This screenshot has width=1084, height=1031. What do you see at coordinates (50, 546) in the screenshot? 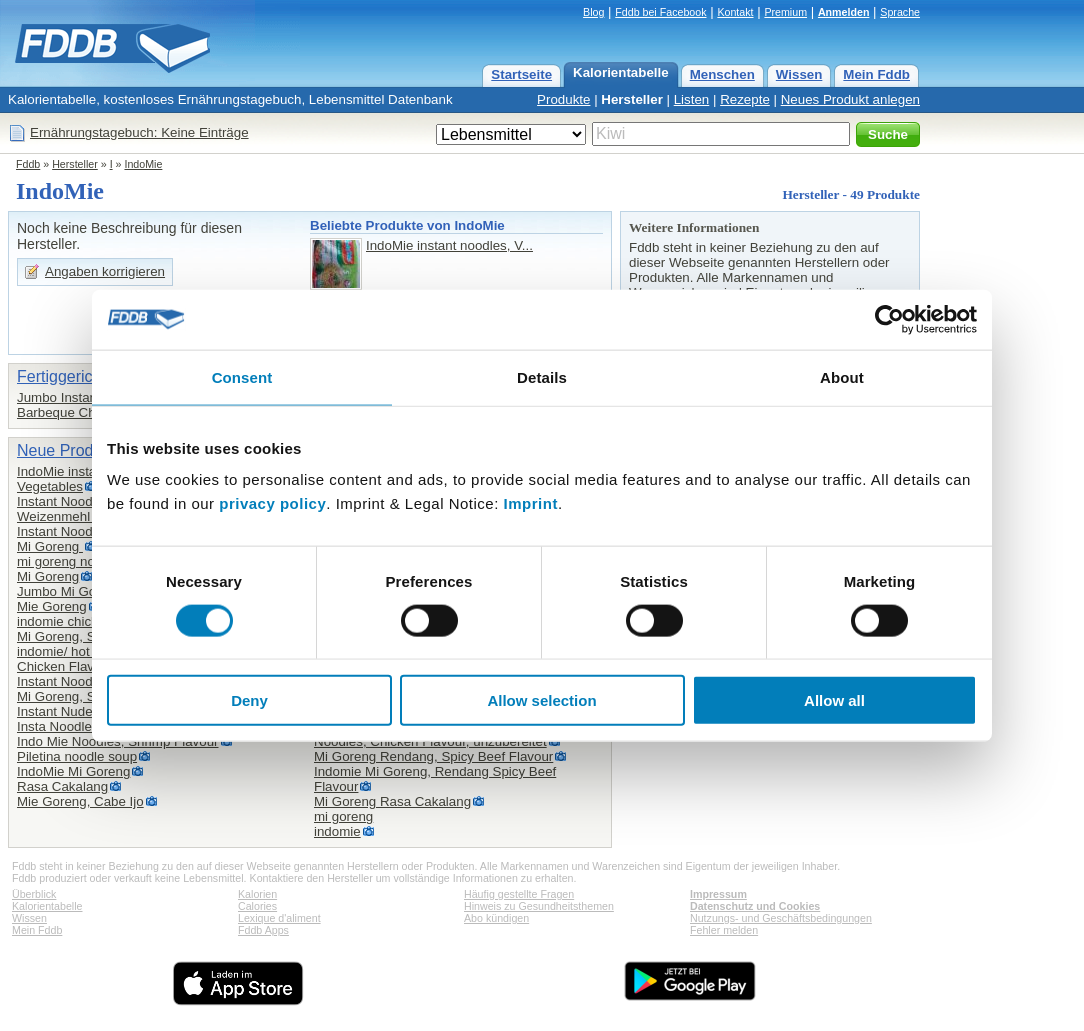
I see `Mi Goreng` at bounding box center [50, 546].